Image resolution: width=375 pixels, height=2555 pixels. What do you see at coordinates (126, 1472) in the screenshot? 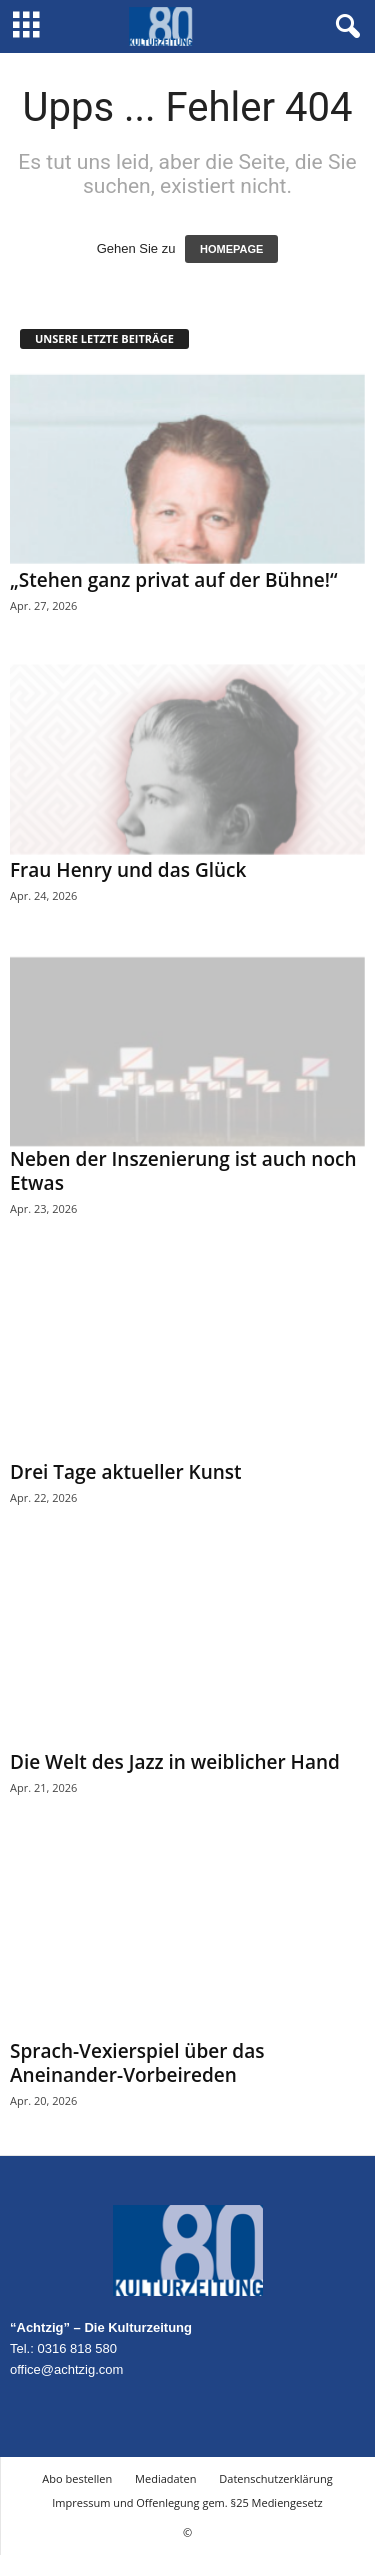
I see `Drei Tage aktueller Kunst` at bounding box center [126, 1472].